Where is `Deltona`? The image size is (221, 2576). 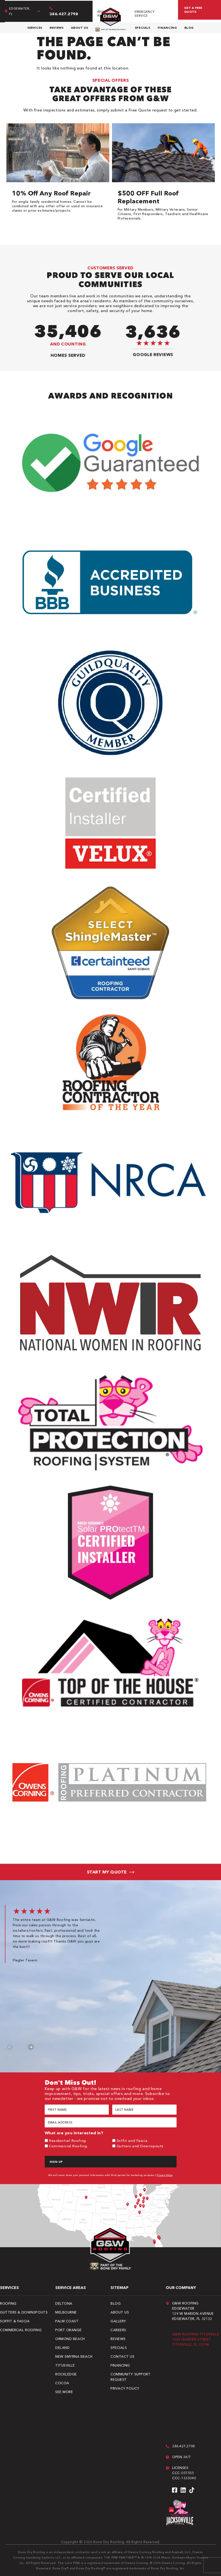 Deltona is located at coordinates (63, 2303).